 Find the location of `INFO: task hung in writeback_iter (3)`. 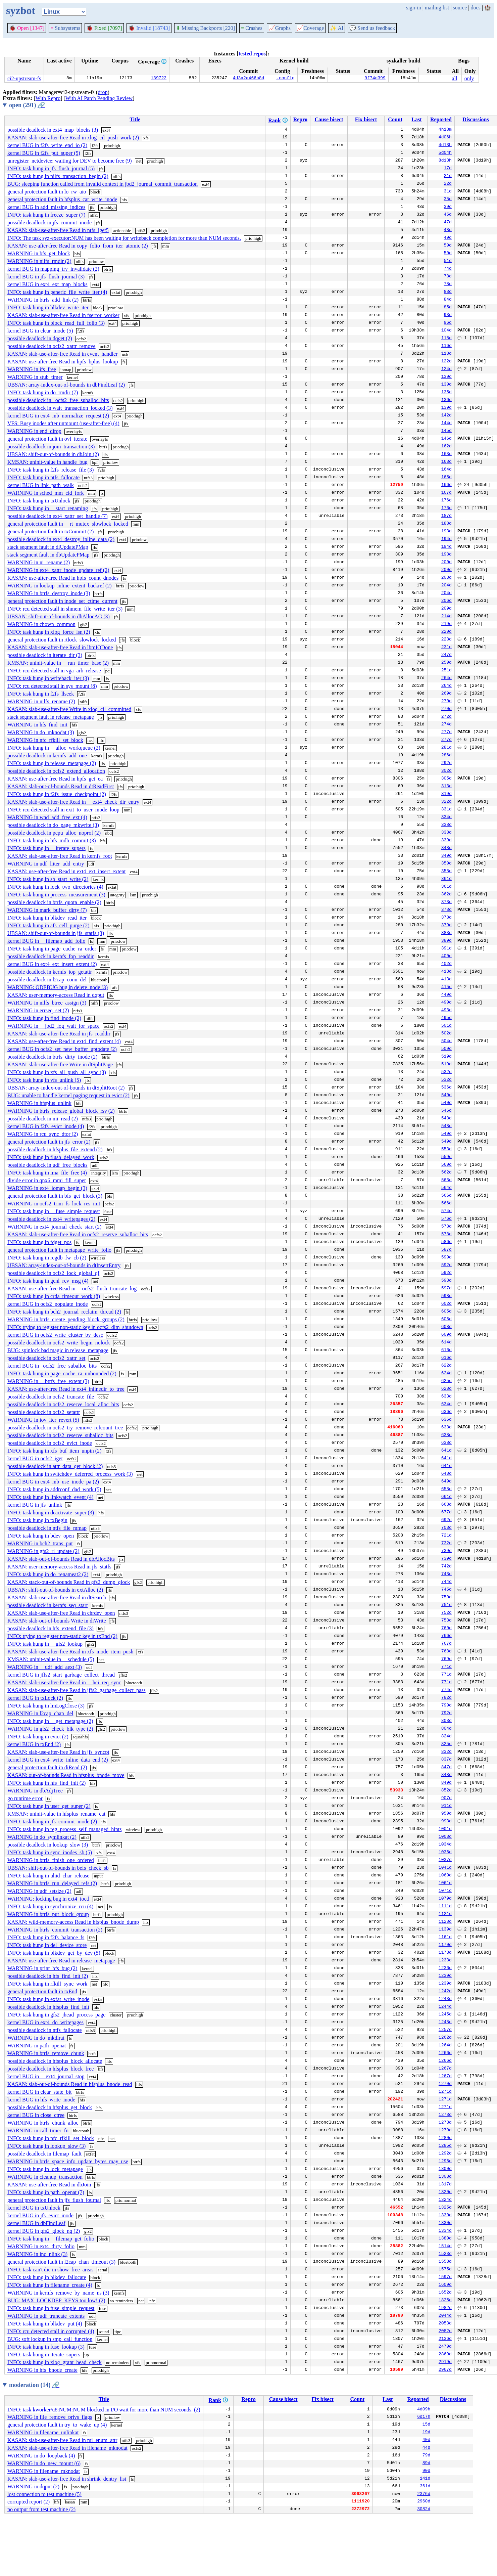

INFO: task hung in writeback_iter (3) is located at coordinates (48, 678).